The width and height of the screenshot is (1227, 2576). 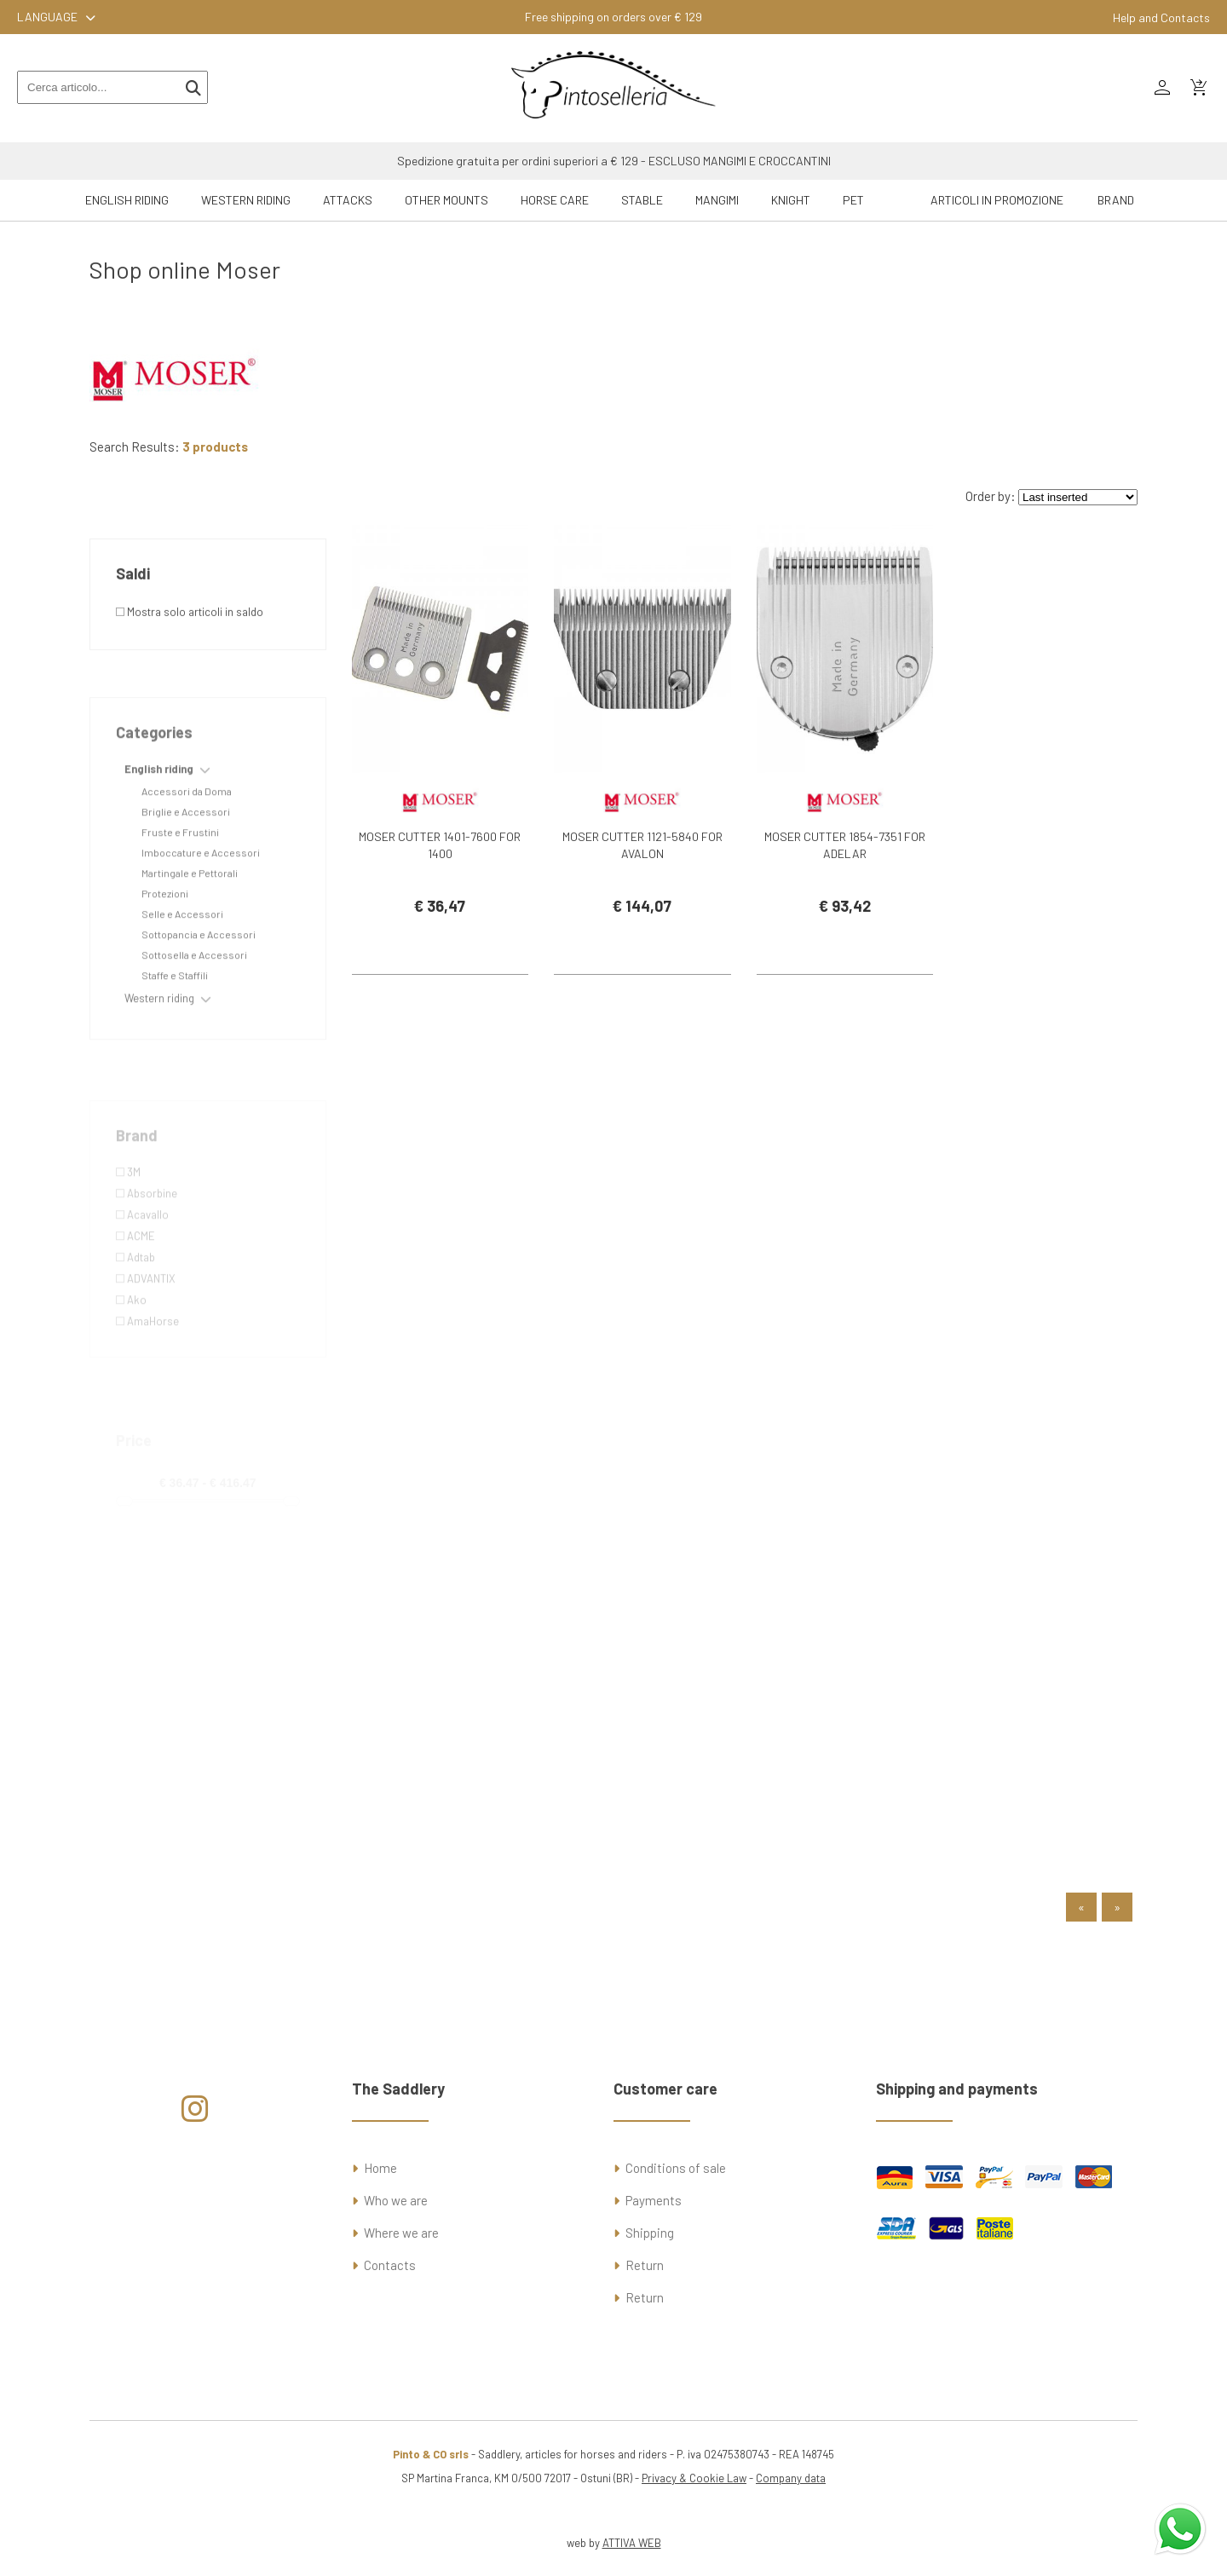 I want to click on Sottopancia e Accessori, so click(x=198, y=986).